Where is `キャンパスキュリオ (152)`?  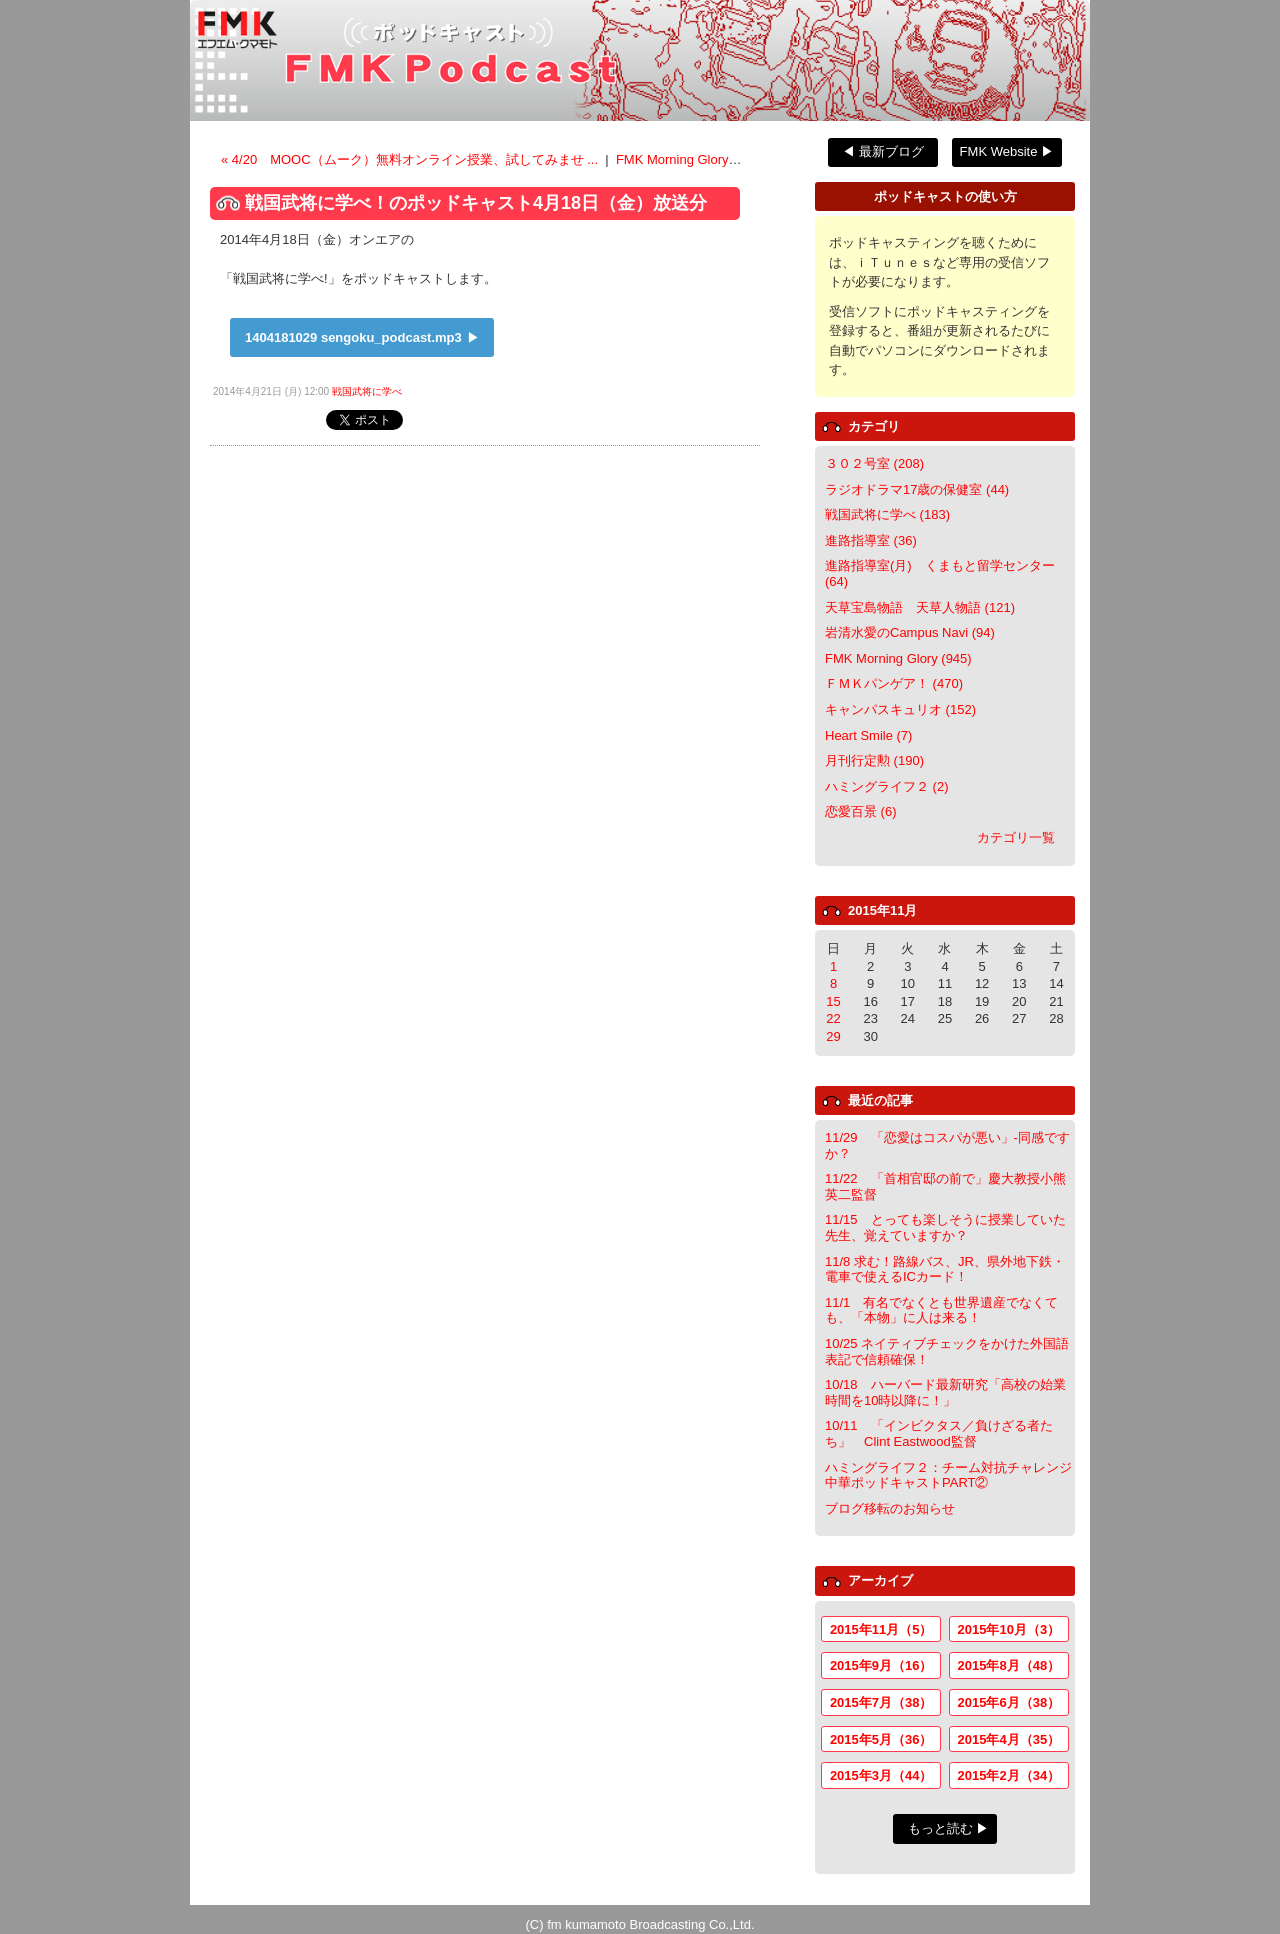 キャンパスキュリオ (152) is located at coordinates (900, 709).